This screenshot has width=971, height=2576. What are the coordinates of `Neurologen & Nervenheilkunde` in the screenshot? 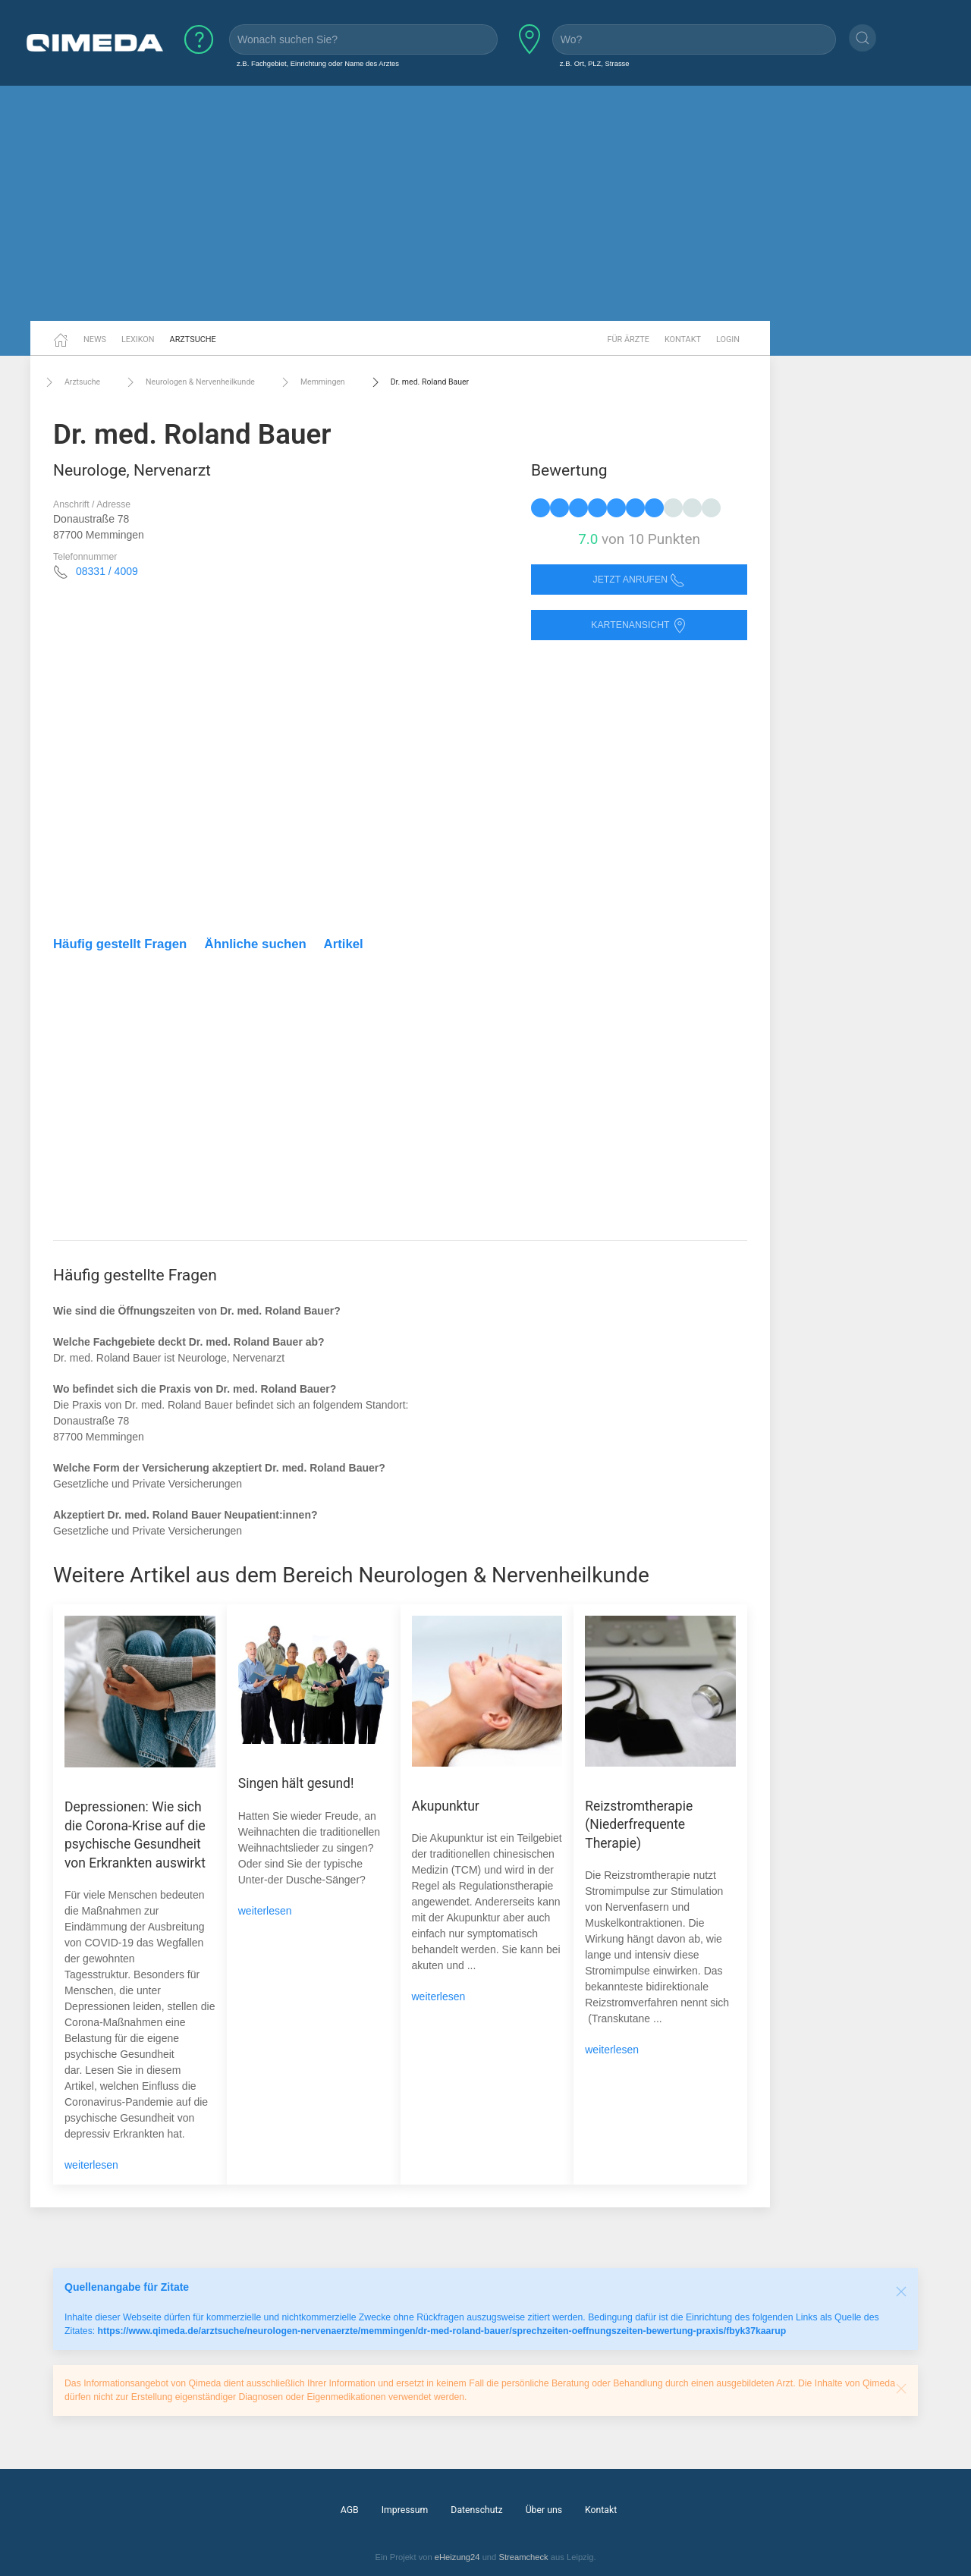 It's located at (189, 382).